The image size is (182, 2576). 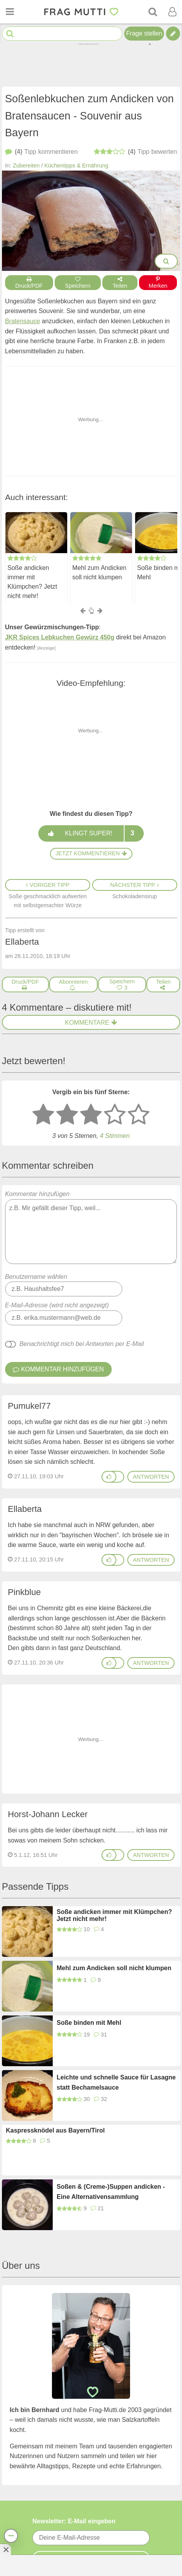 What do you see at coordinates (57, 1305) in the screenshot?
I see `E-Mail-Adresse (wird nicht angezeigt)` at bounding box center [57, 1305].